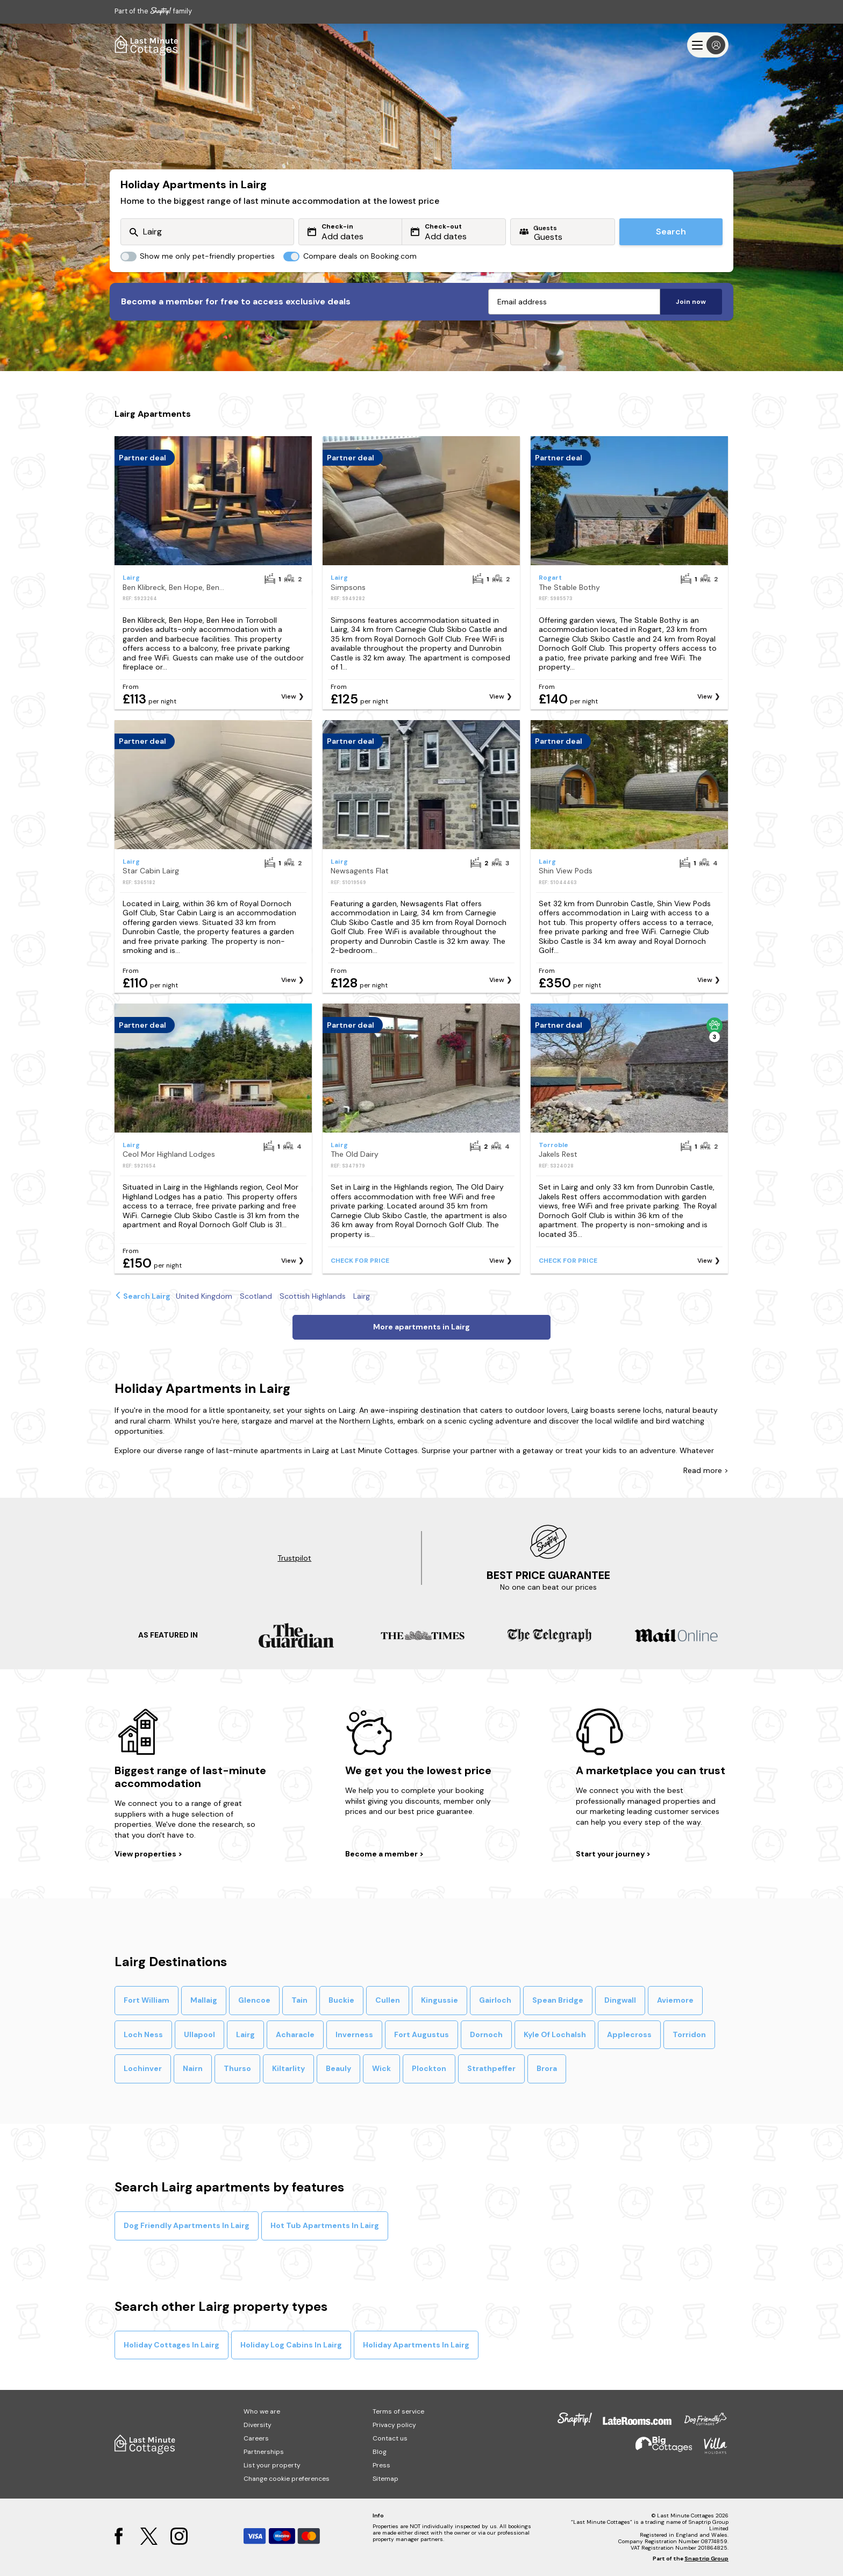 Image resolution: width=843 pixels, height=2576 pixels. What do you see at coordinates (555, 2034) in the screenshot?
I see `Kyle Of Lochalsh` at bounding box center [555, 2034].